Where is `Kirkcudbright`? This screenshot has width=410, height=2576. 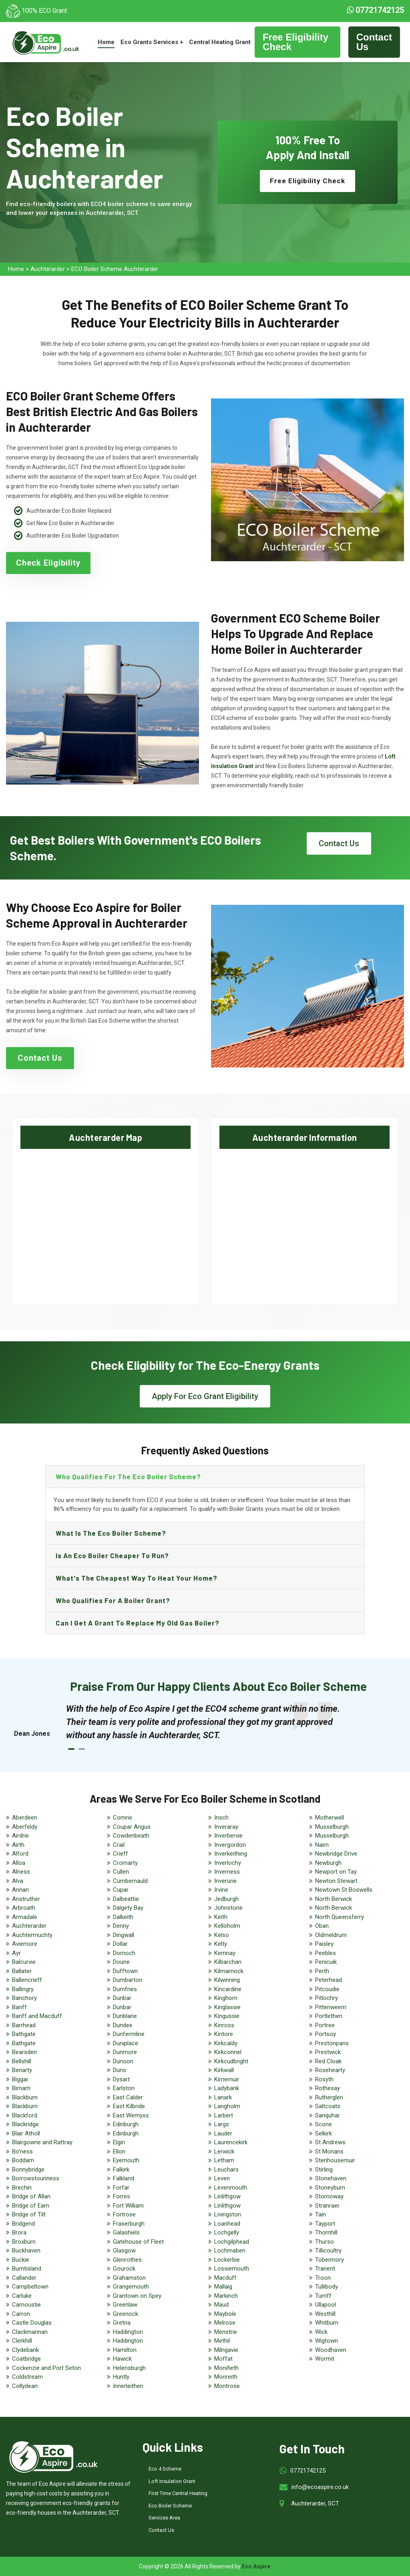 Kirkcudbright is located at coordinates (231, 2061).